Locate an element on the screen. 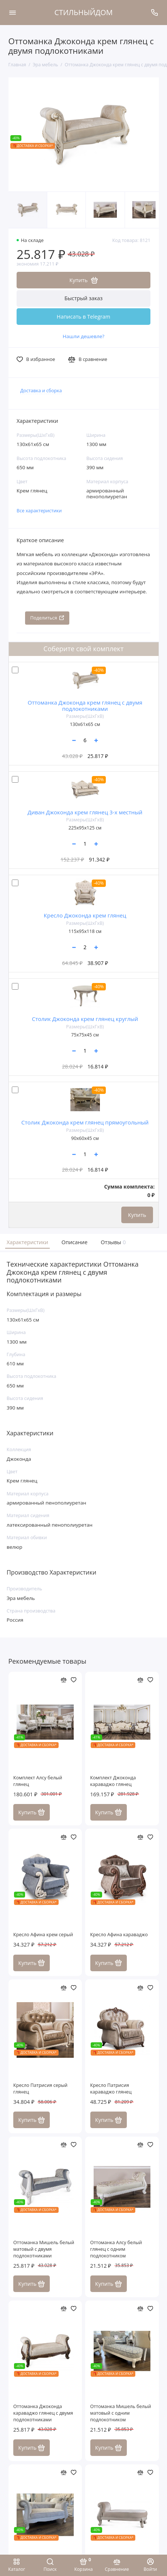 Image resolution: width=167 pixels, height=2576 pixels. Кресло Афина караваджо is located at coordinates (119, 1934).